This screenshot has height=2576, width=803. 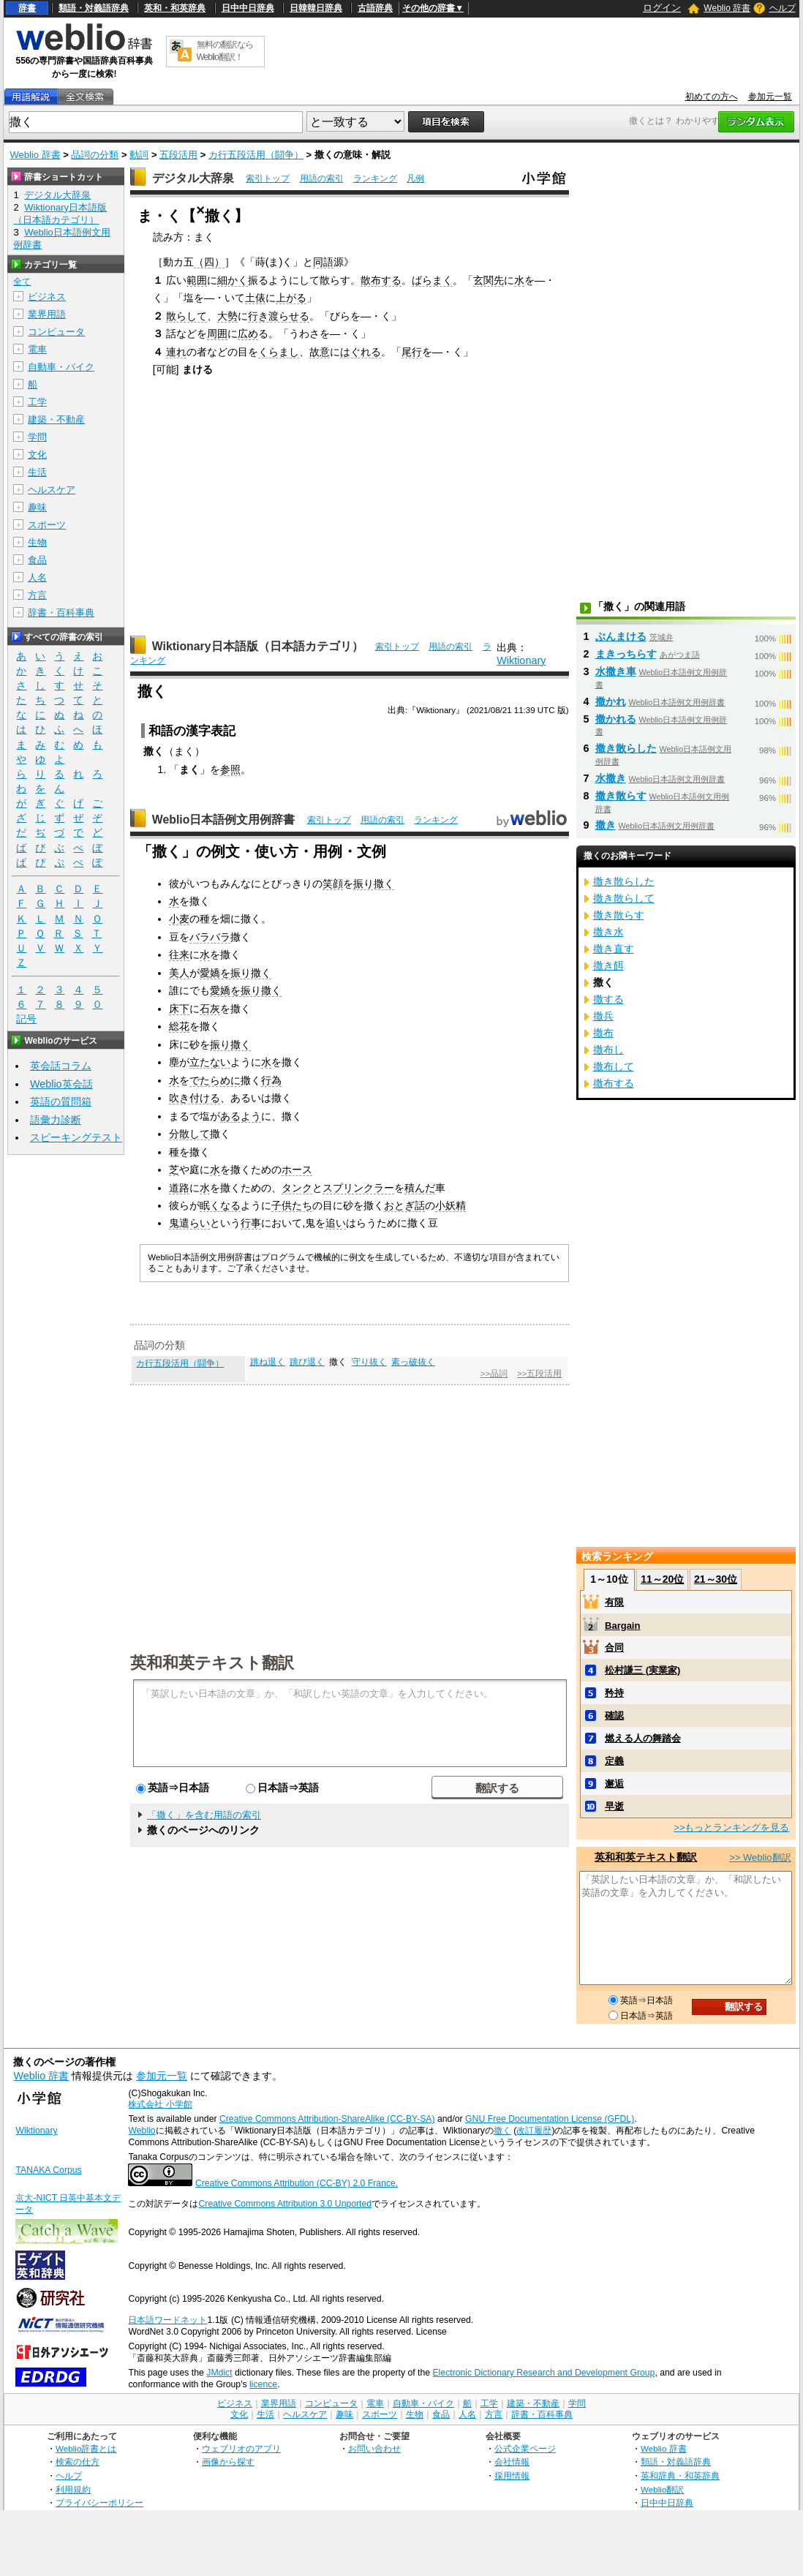 I want to click on プライバシーポリシー, so click(x=99, y=2502).